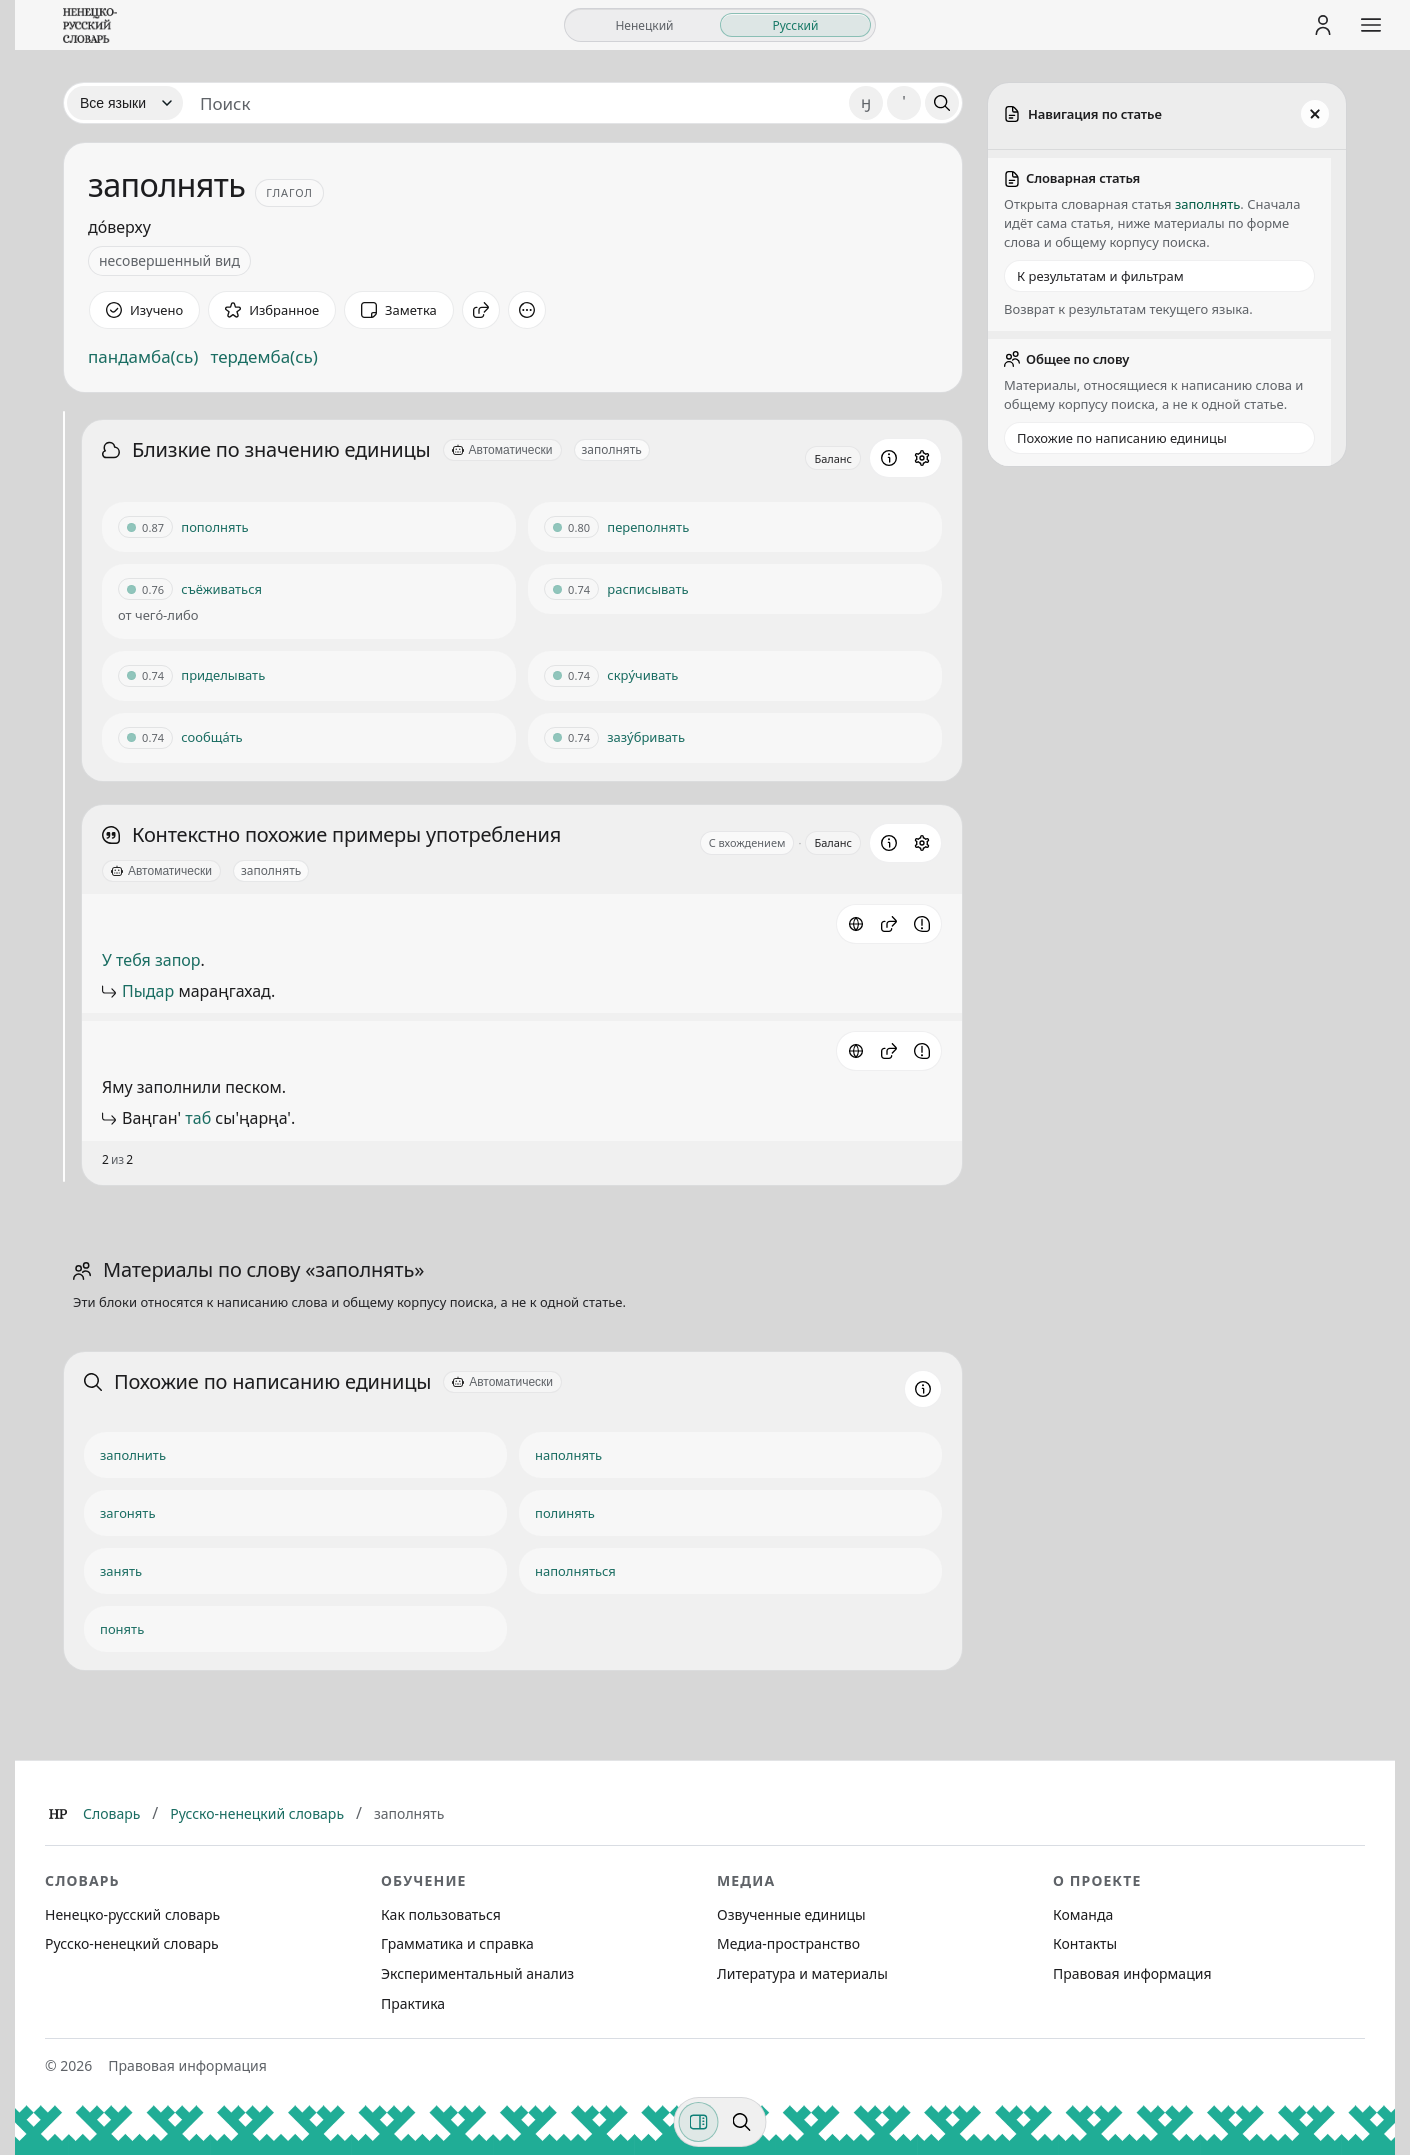  I want to click on [Поиск по странице], so click(742, 2122).